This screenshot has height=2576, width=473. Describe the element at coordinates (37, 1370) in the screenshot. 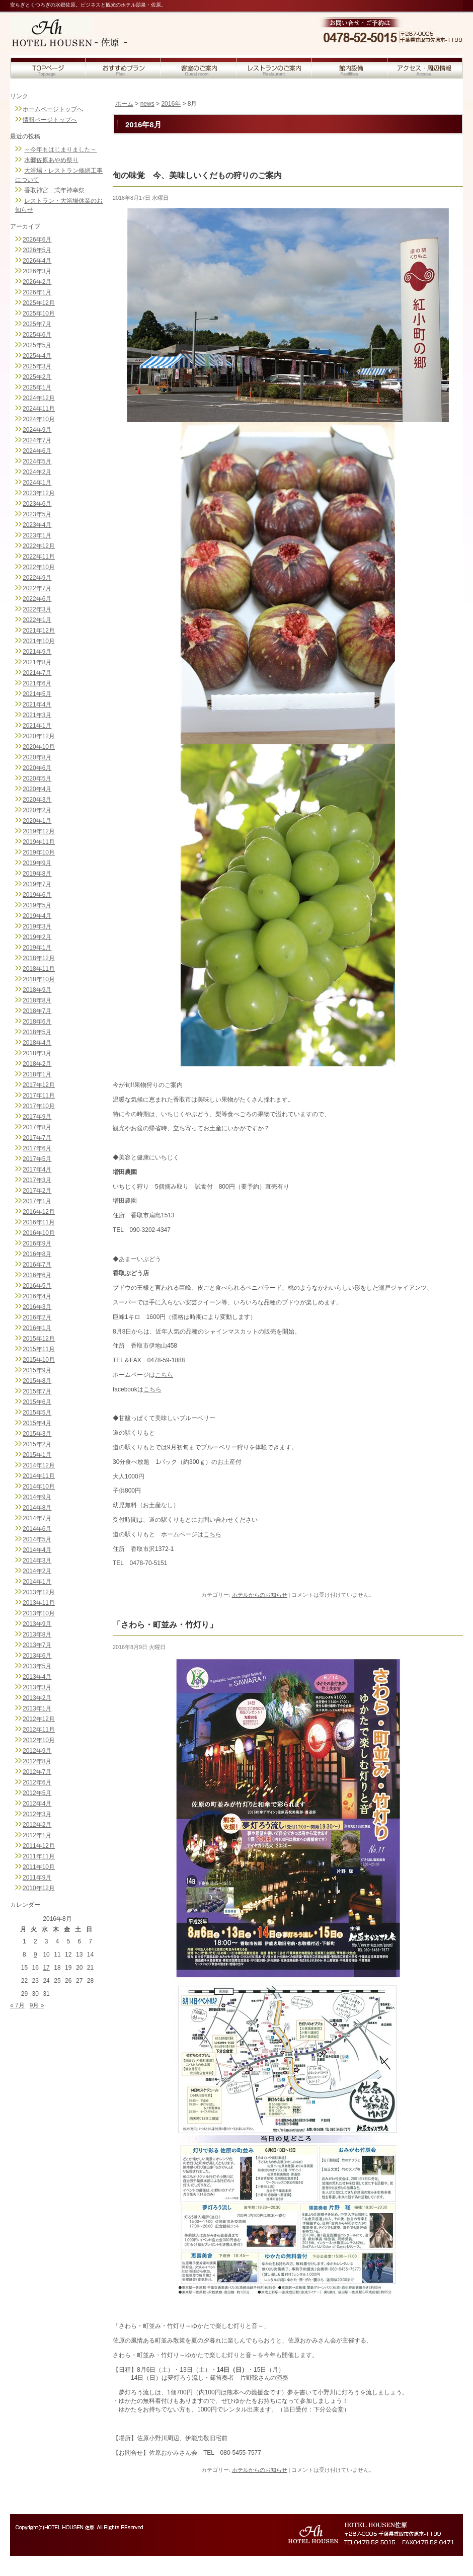

I see `2015年9月` at that location.